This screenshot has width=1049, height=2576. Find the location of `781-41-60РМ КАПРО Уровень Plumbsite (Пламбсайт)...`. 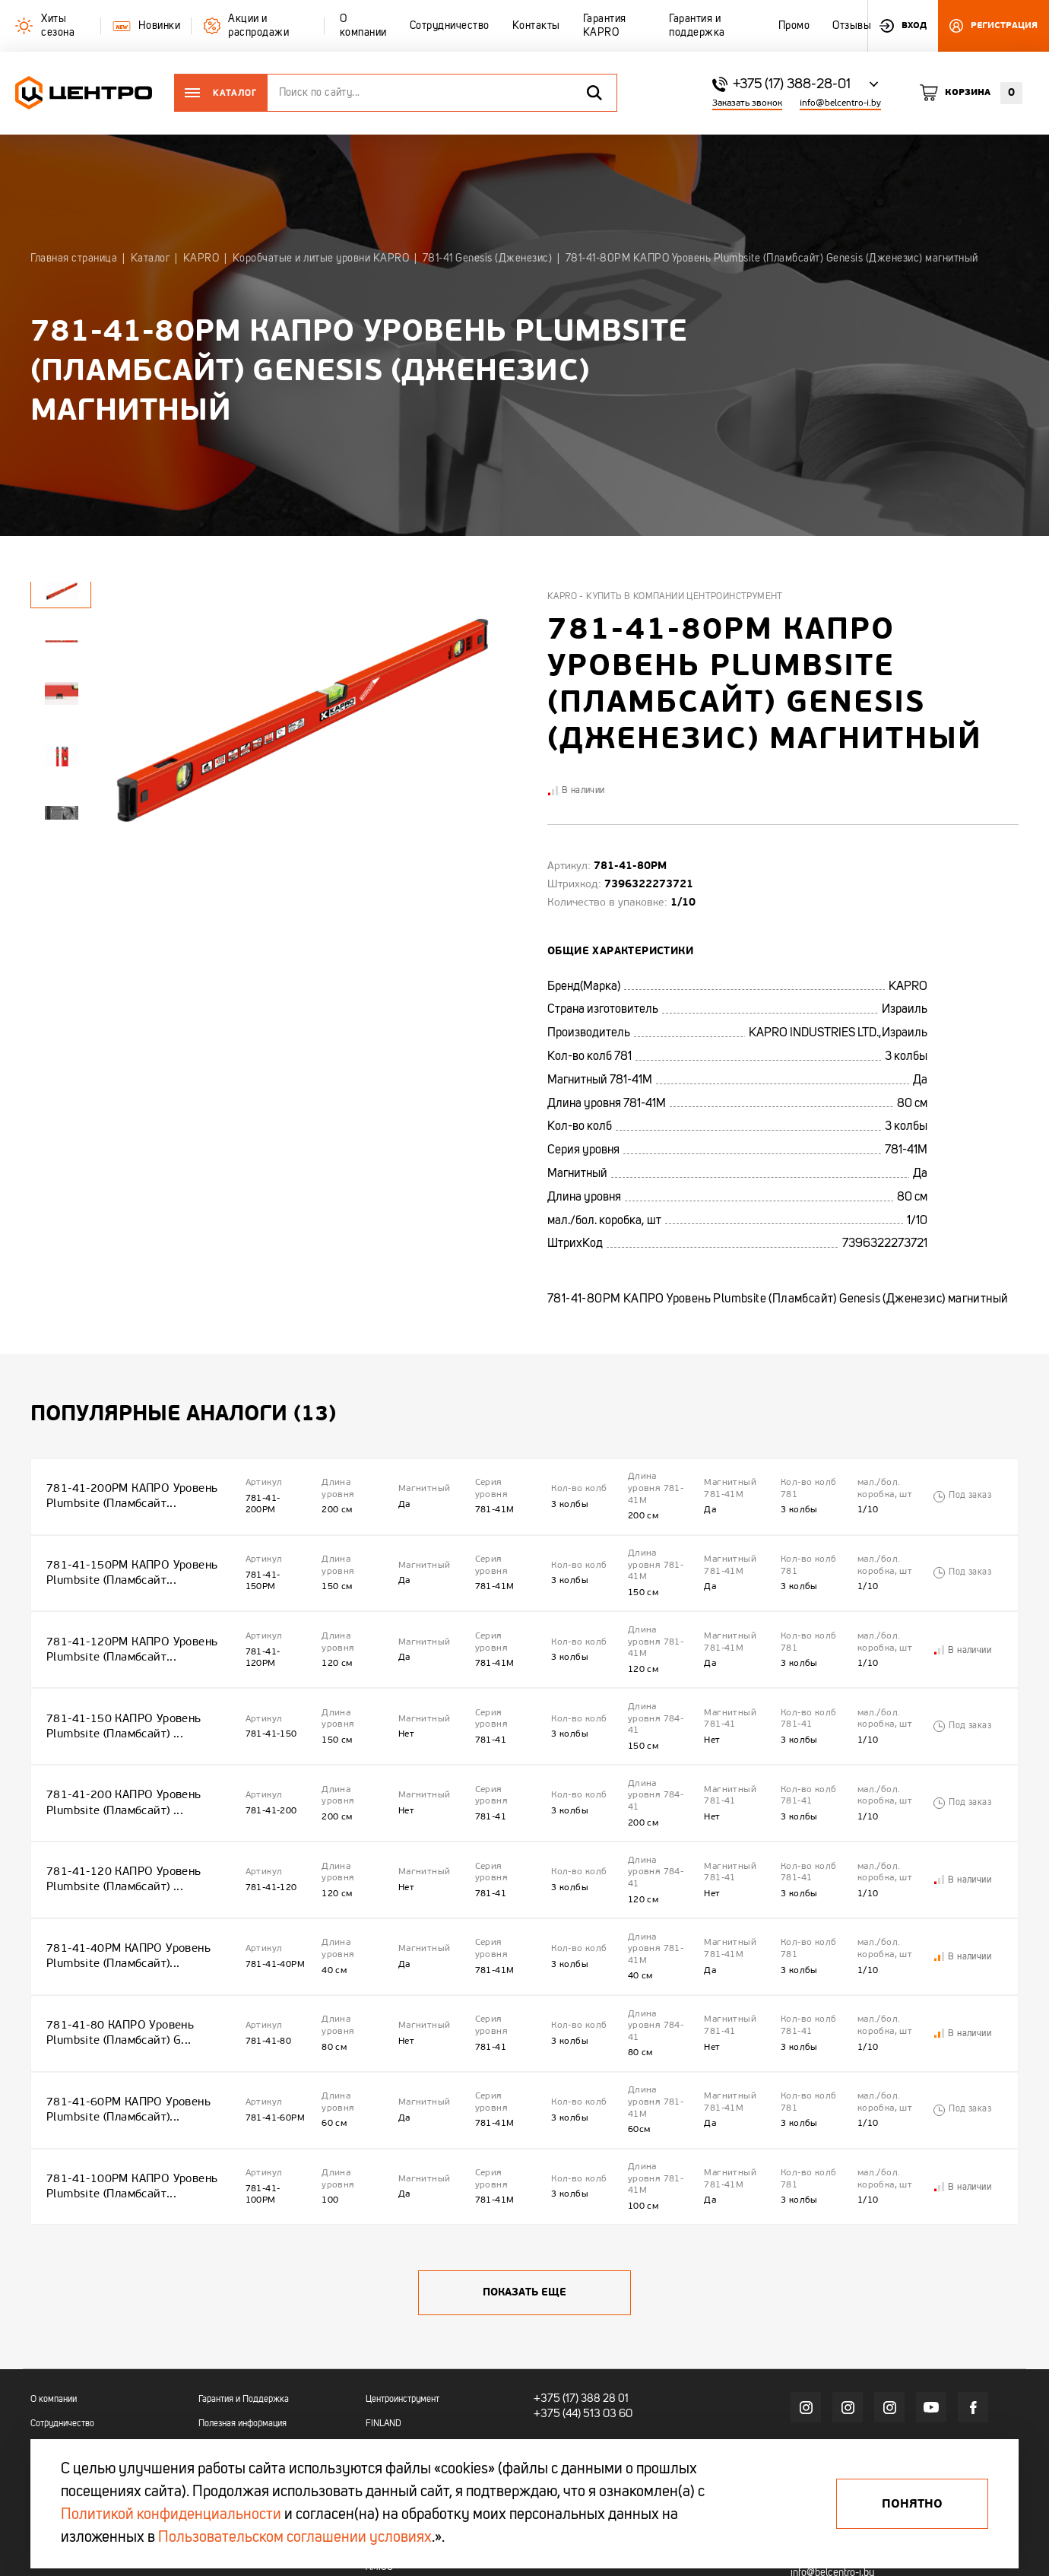

781-41-60РМ КАПРО Уровень Plumbsite (Пламбсайт)... is located at coordinates (124, 2035).